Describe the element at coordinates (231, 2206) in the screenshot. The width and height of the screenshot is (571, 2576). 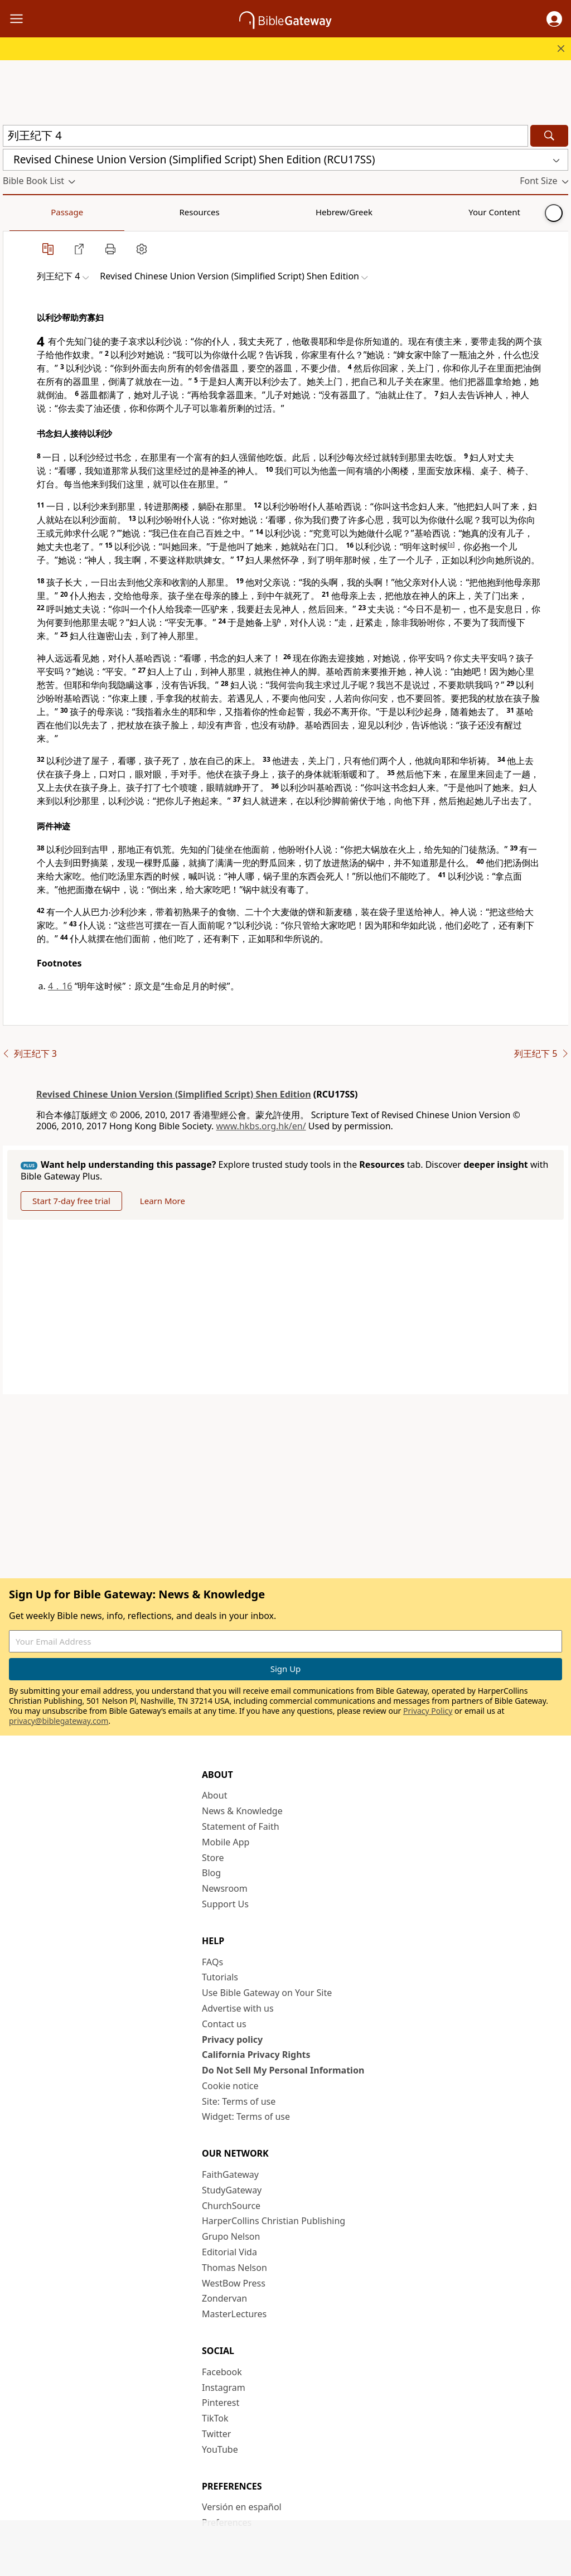
I see `ChurchSource [ChurchSource (opens in new window)]` at that location.